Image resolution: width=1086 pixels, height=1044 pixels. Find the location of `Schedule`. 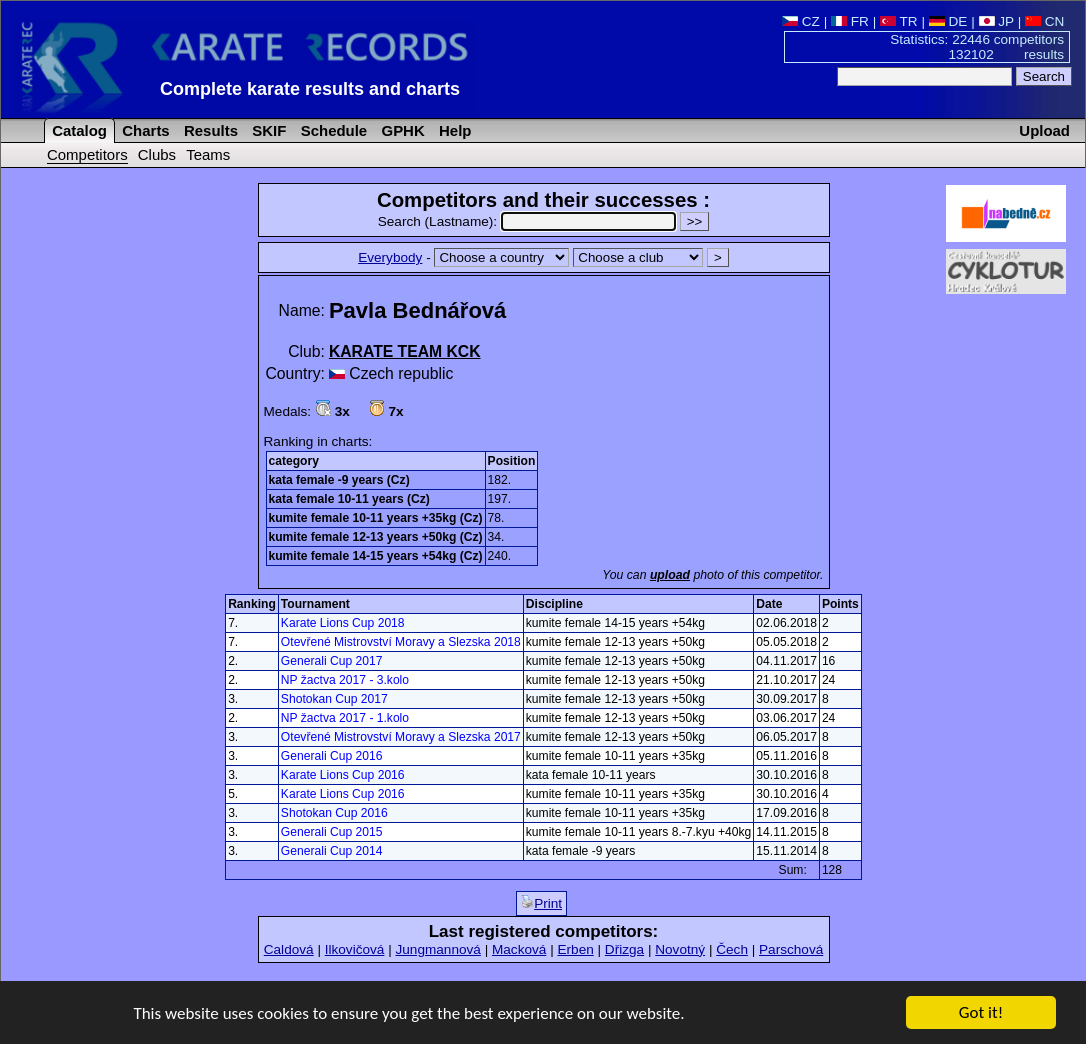

Schedule is located at coordinates (332, 130).